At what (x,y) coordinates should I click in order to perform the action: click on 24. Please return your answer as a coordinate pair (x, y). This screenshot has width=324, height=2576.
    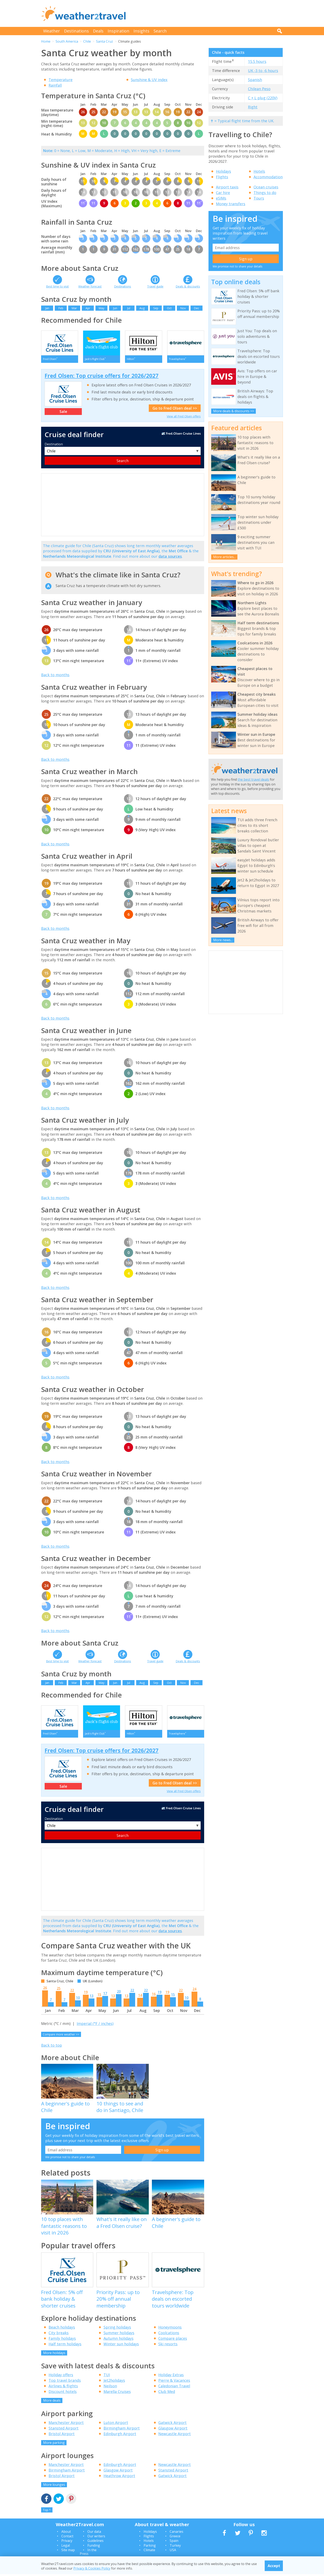
    Looking at the image, I should click on (194, 1991).